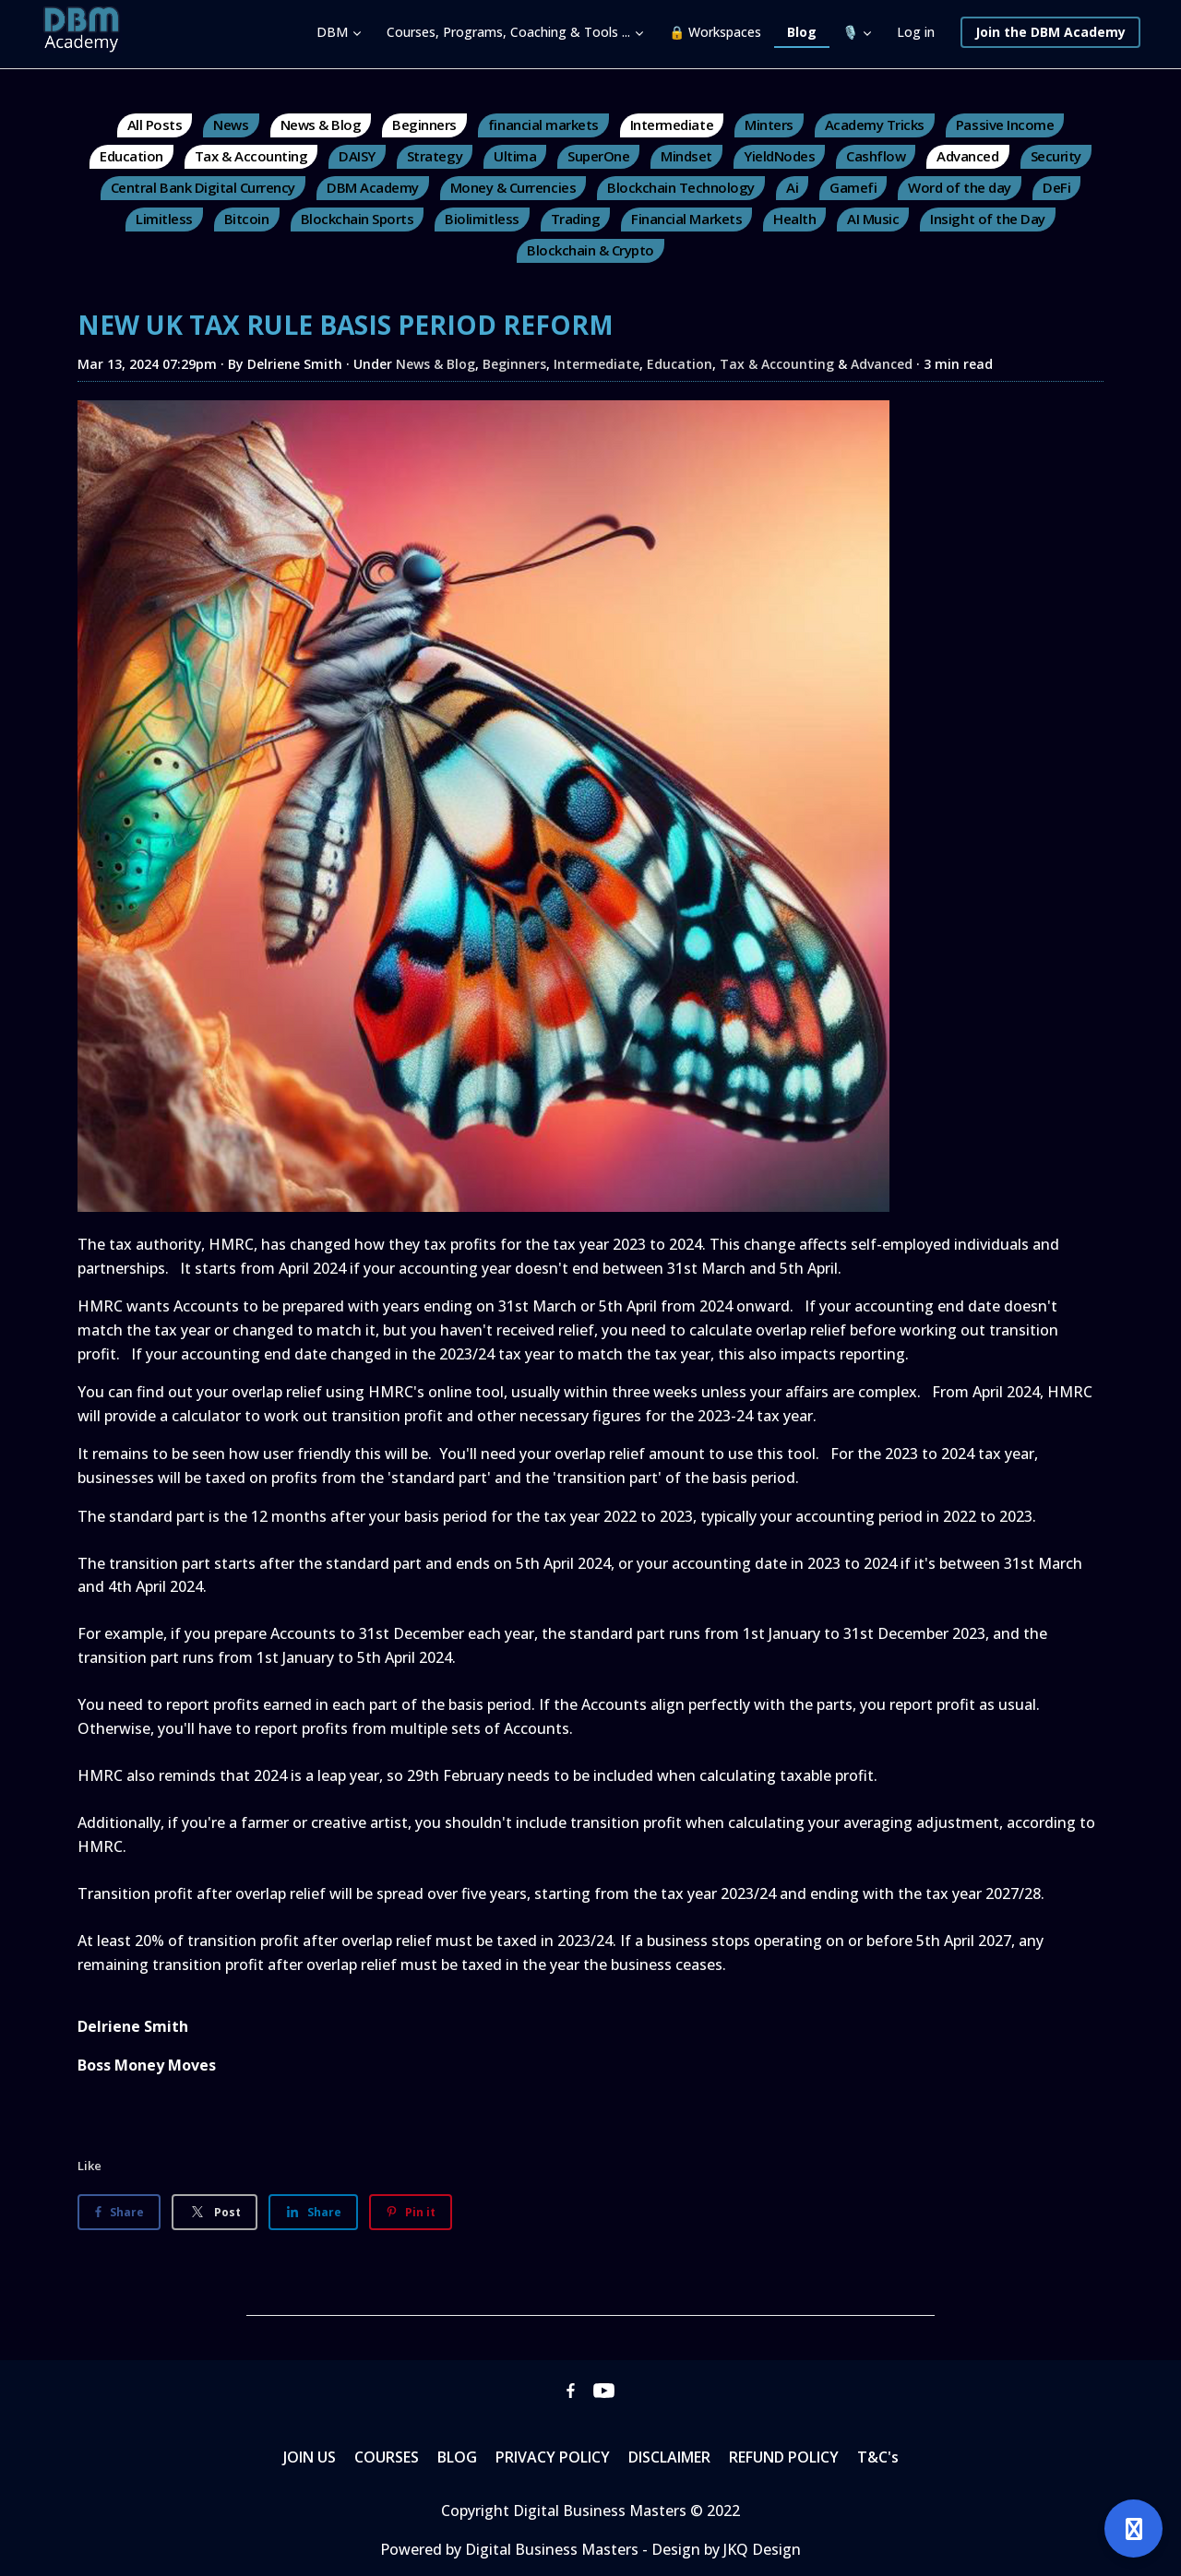 The width and height of the screenshot is (1181, 2576). I want to click on Powered by Digital Business Masters, so click(511, 2549).